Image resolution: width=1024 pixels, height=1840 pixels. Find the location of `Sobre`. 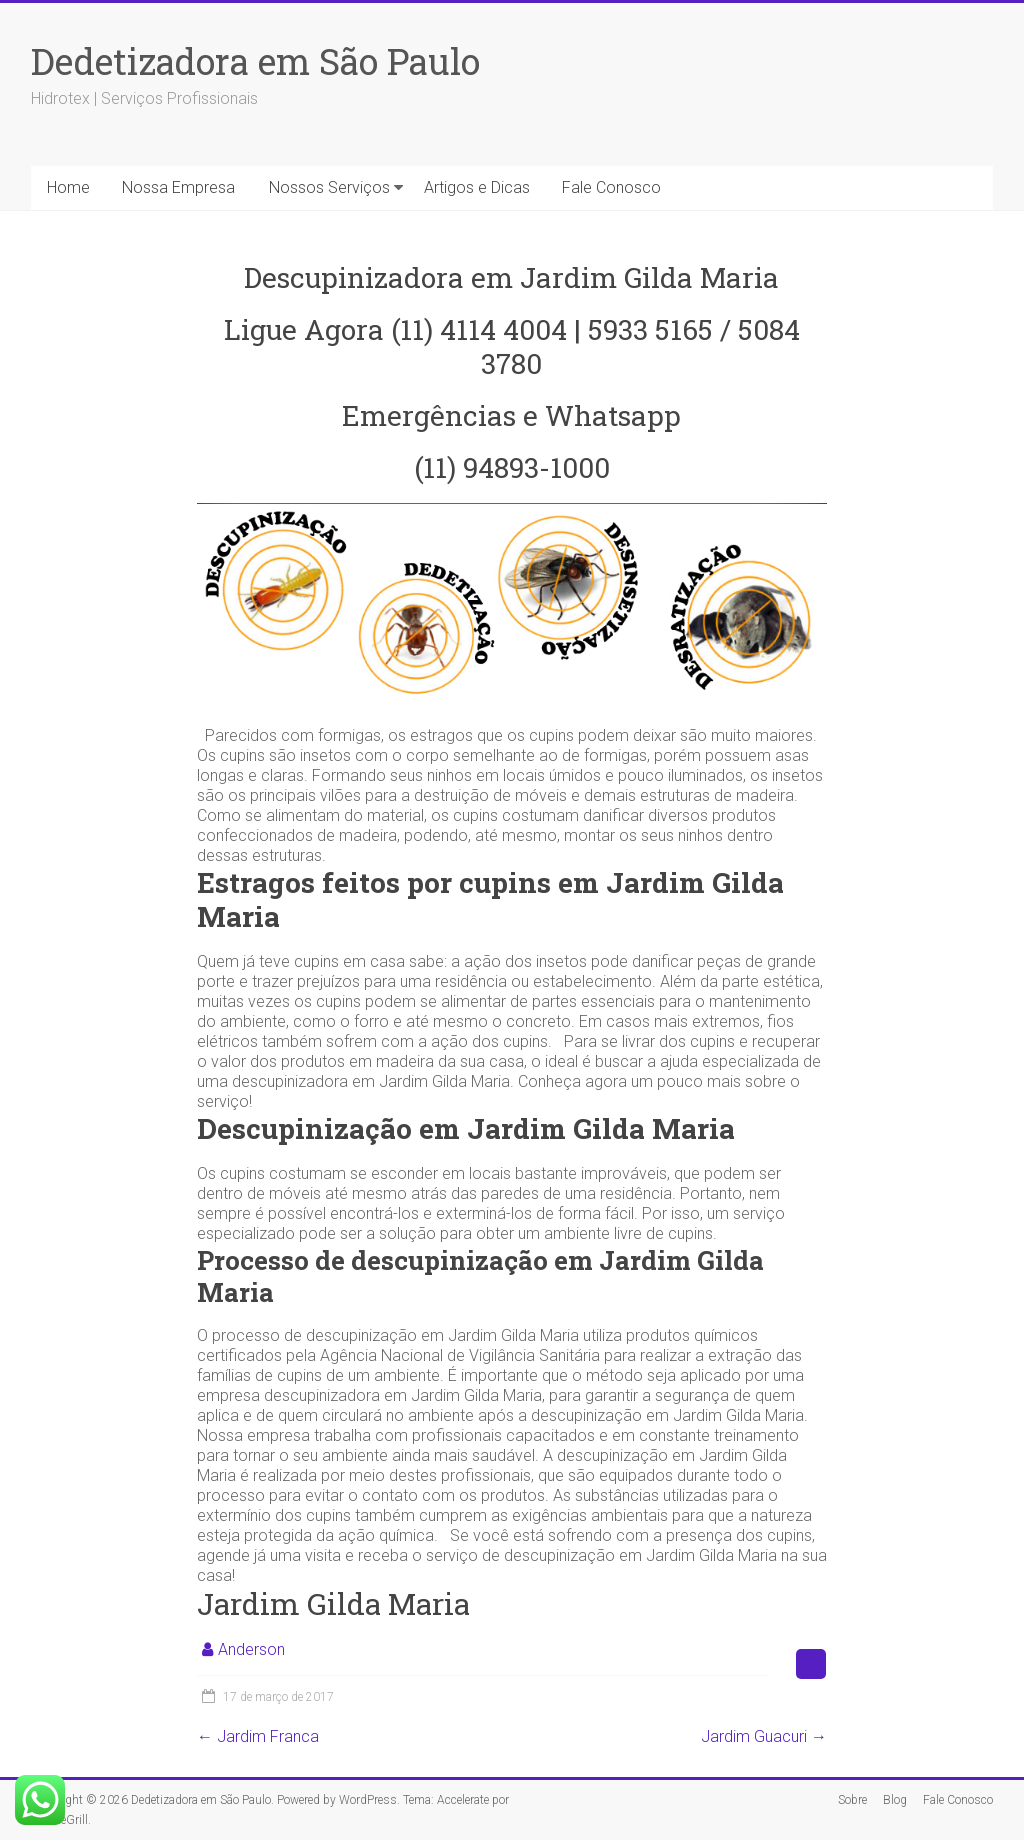

Sobre is located at coordinates (852, 1800).